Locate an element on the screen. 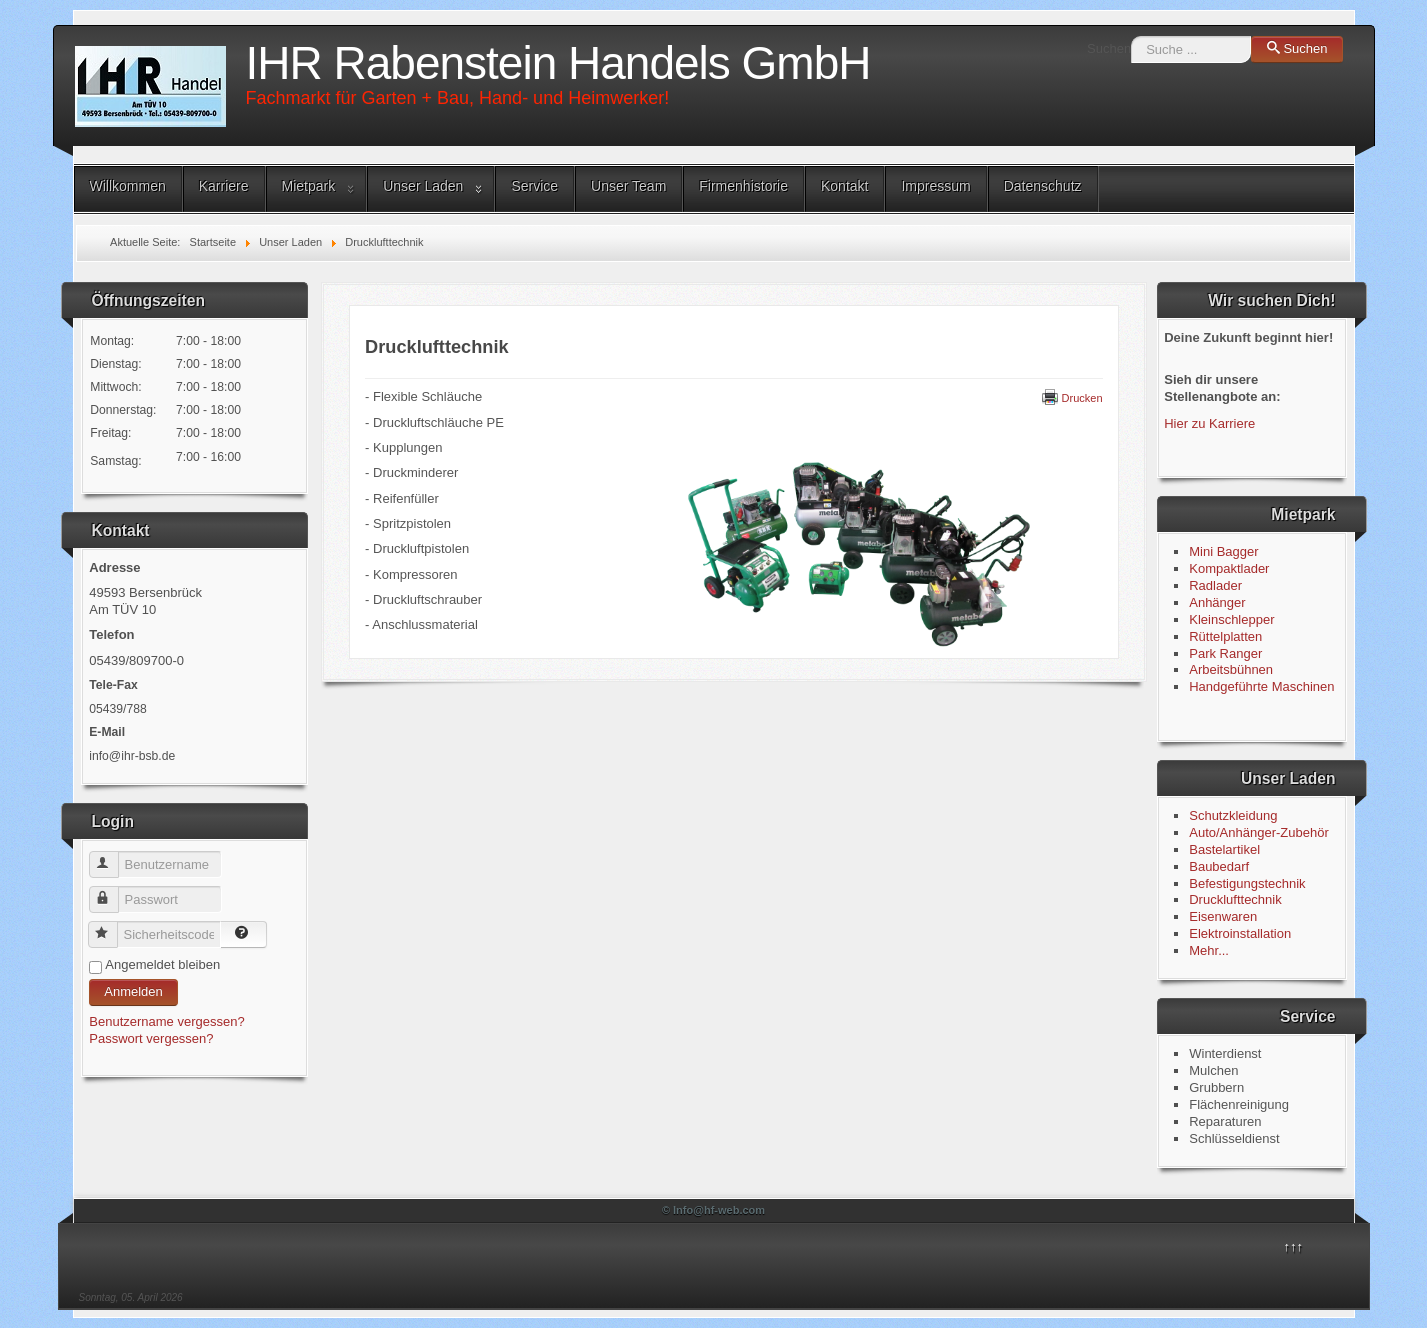  Impressum is located at coordinates (935, 186).